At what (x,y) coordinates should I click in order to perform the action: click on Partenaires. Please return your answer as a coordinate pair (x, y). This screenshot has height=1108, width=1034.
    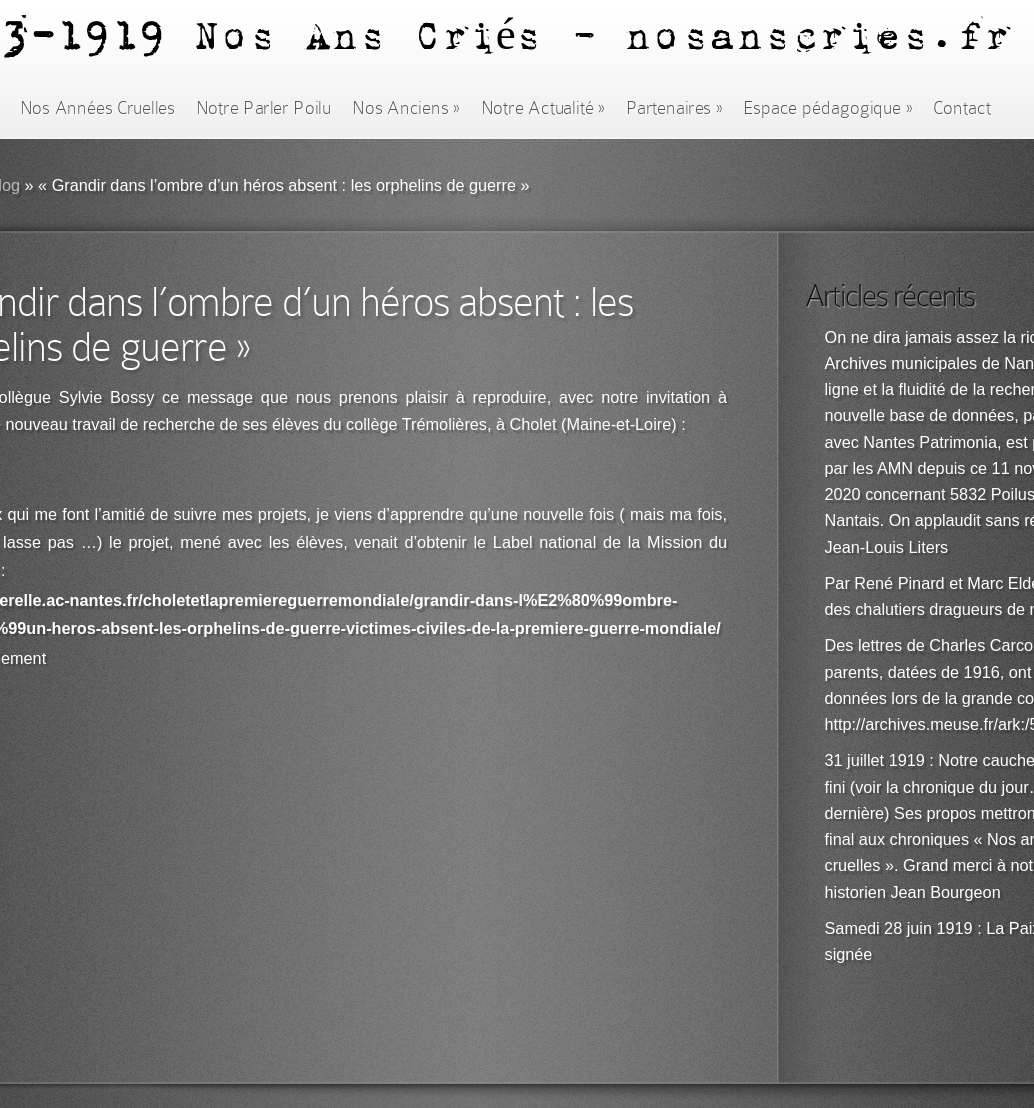
    Looking at the image, I should click on (674, 108).